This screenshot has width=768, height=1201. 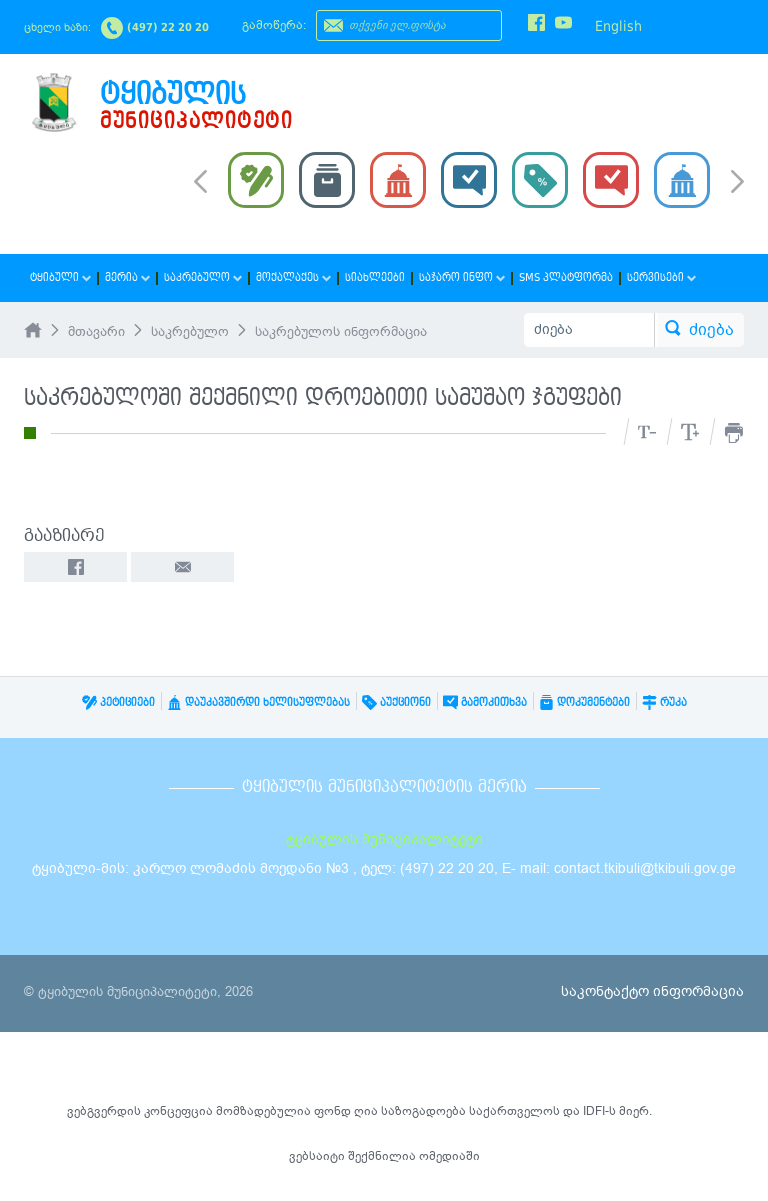 What do you see at coordinates (618, 26) in the screenshot?
I see `English` at bounding box center [618, 26].